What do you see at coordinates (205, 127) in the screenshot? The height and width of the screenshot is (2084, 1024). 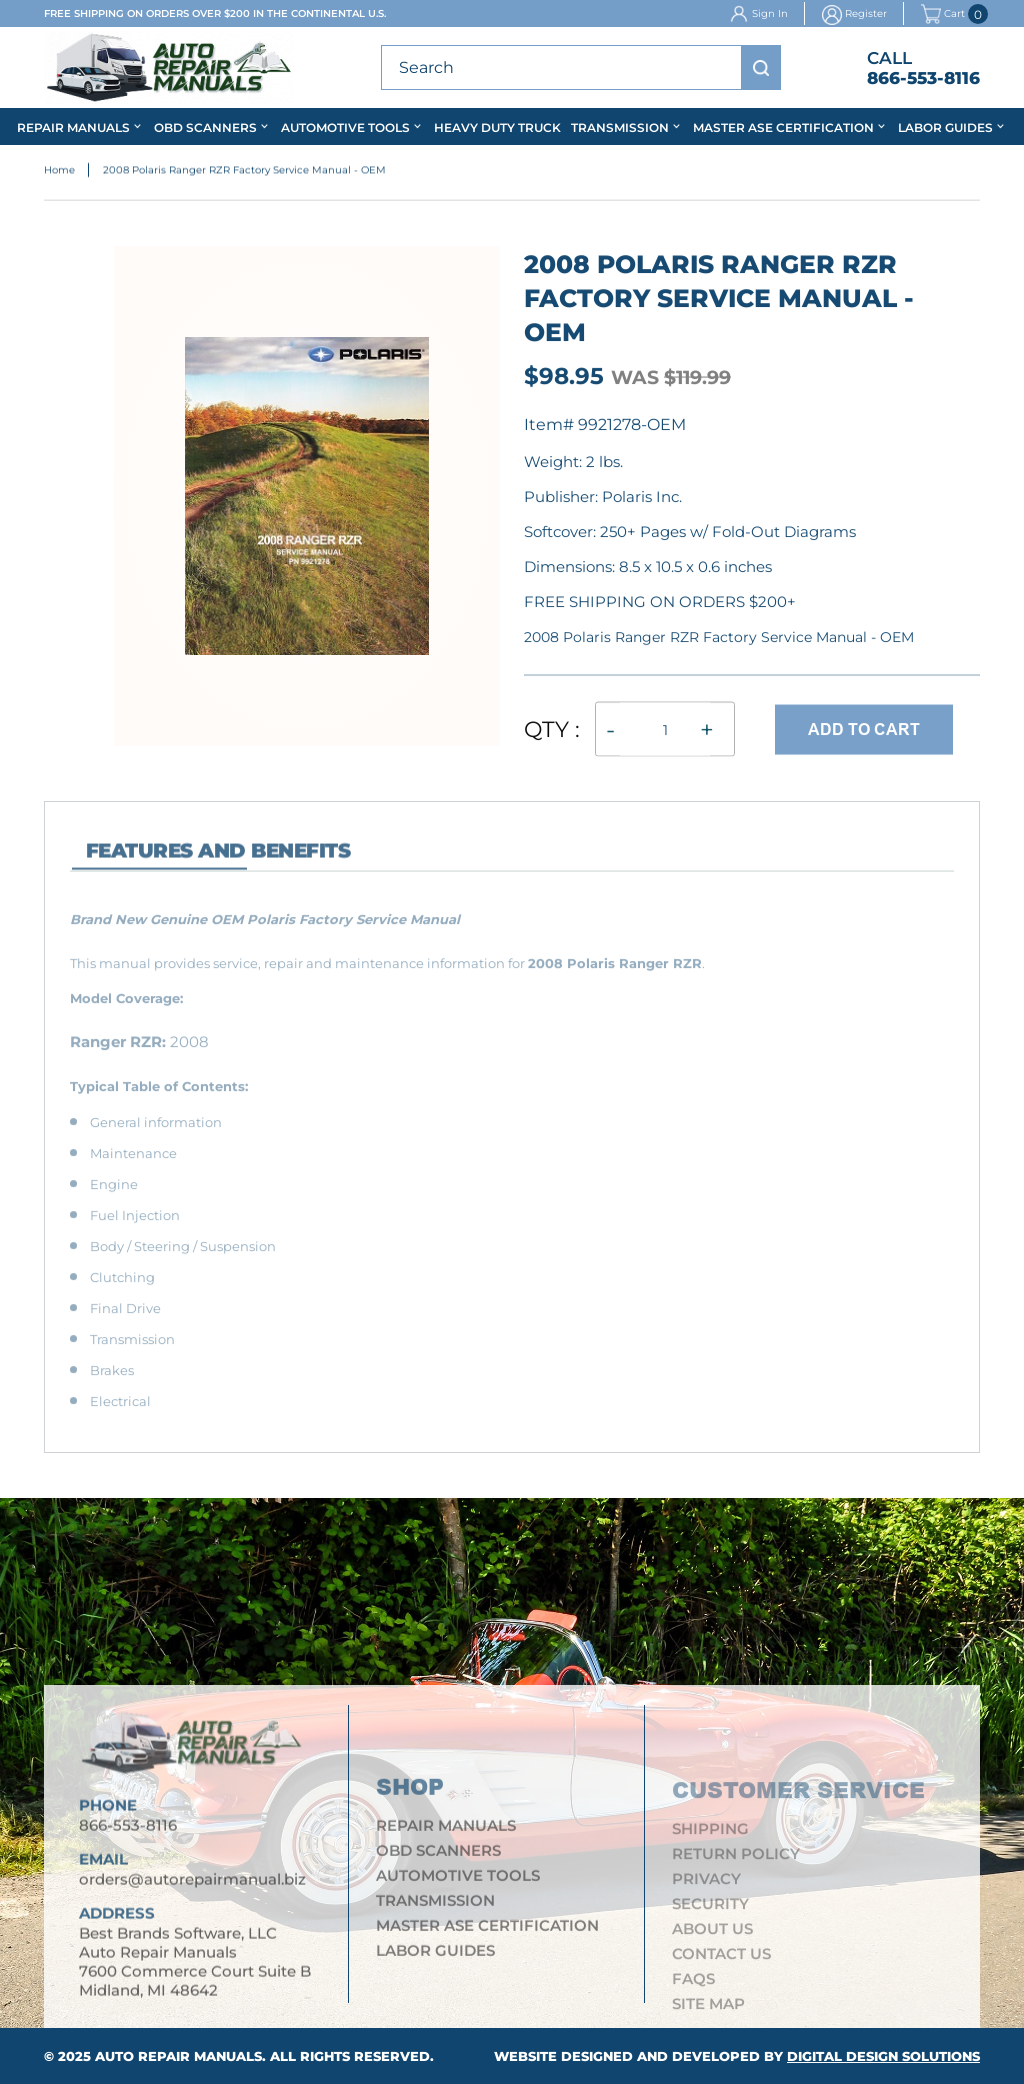 I see `OBD Scanners` at bounding box center [205, 127].